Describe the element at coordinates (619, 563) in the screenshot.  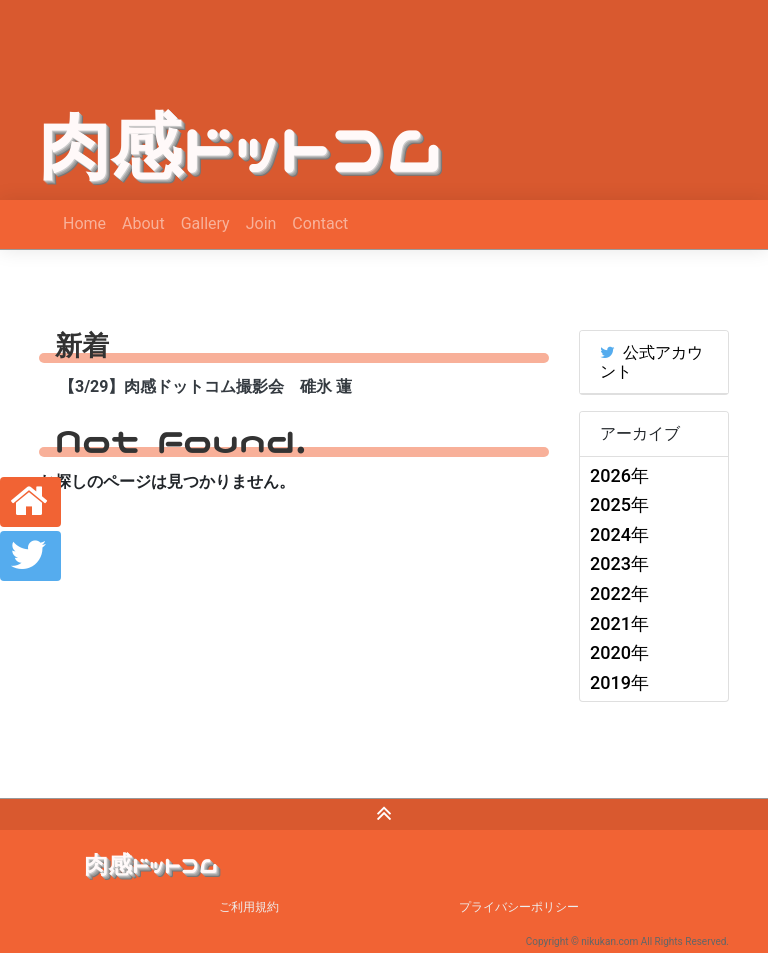
I see `2023年` at that location.